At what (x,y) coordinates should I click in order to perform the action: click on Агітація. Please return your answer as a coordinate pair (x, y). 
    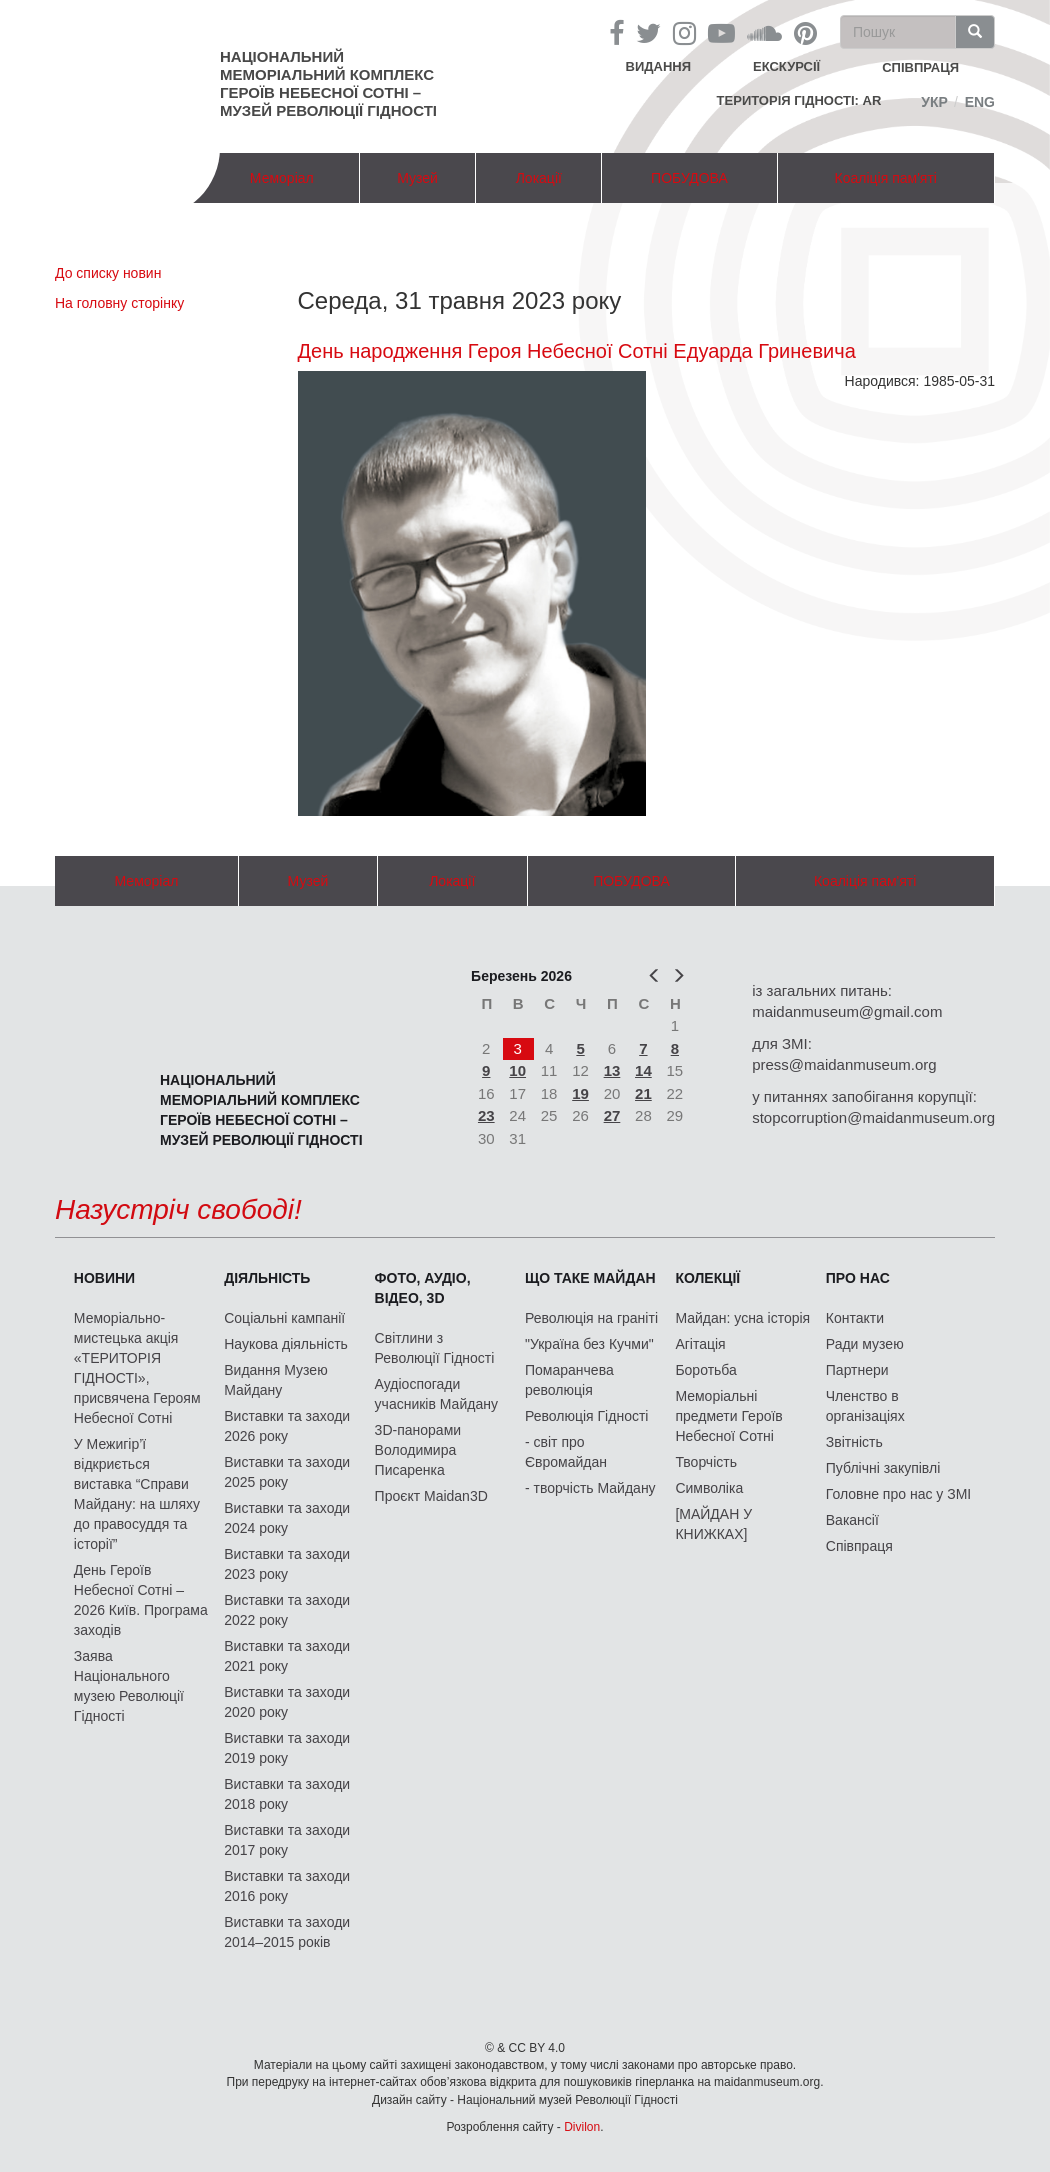
    Looking at the image, I should click on (700, 1344).